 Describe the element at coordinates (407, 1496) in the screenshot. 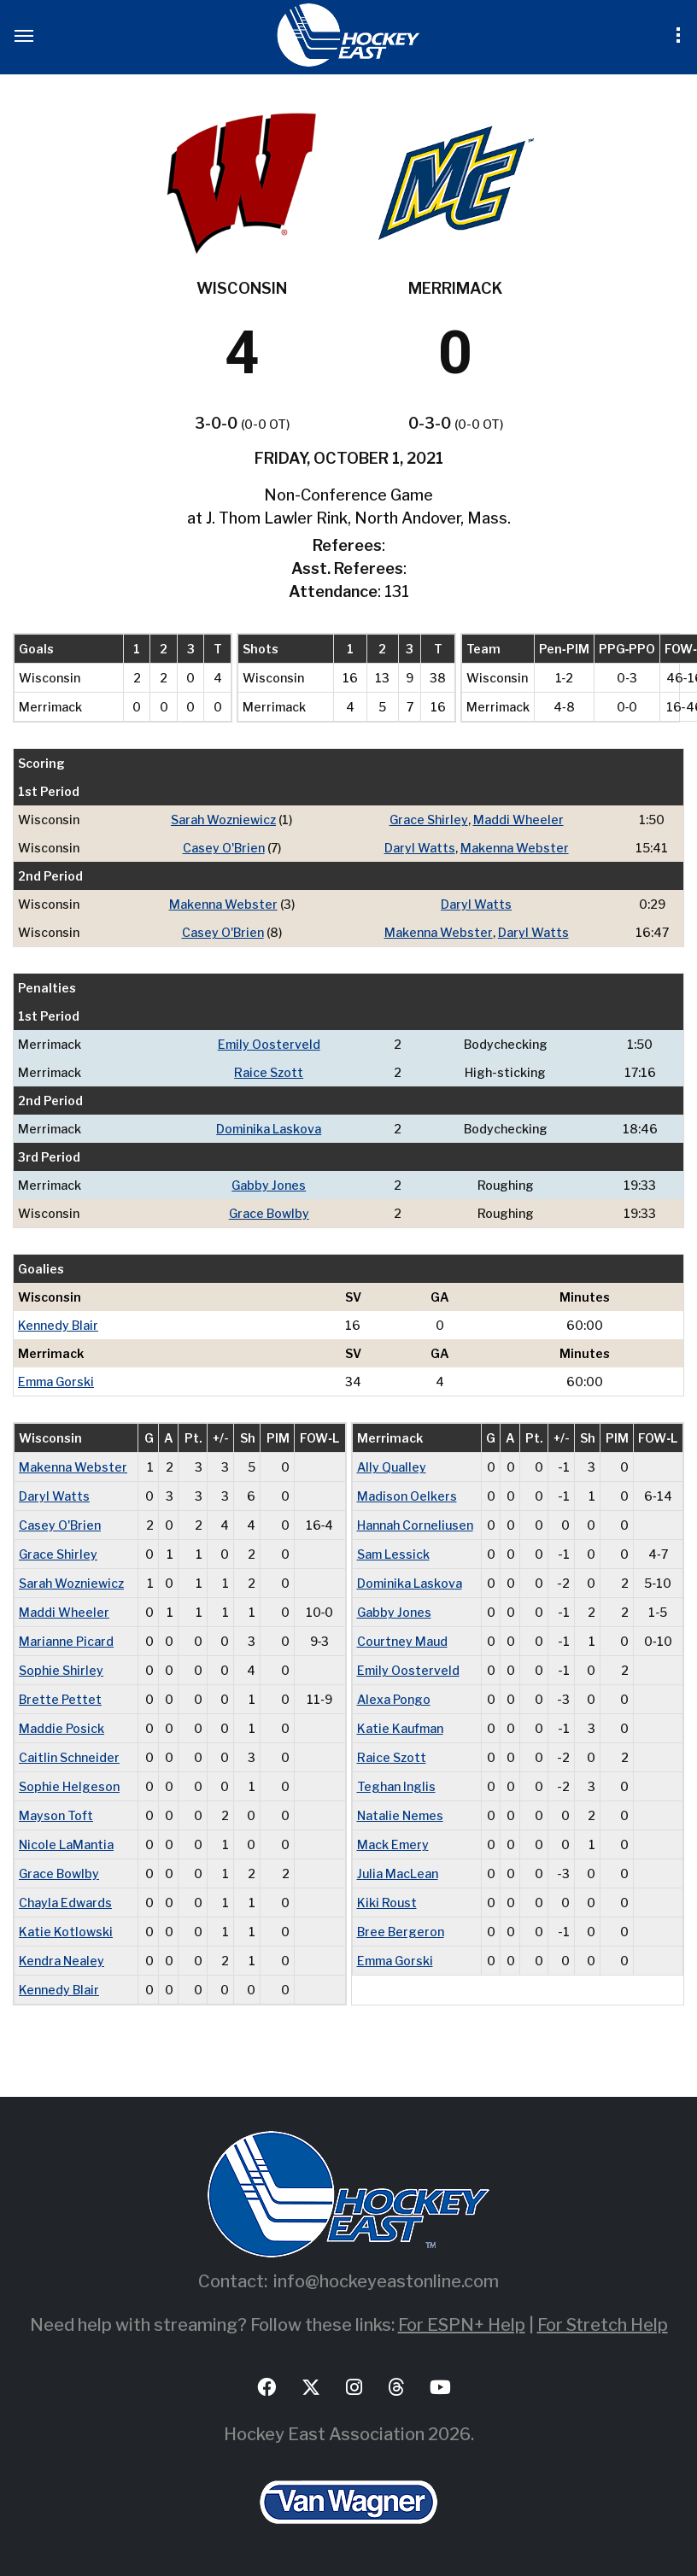

I see `Madison Oelkers` at that location.